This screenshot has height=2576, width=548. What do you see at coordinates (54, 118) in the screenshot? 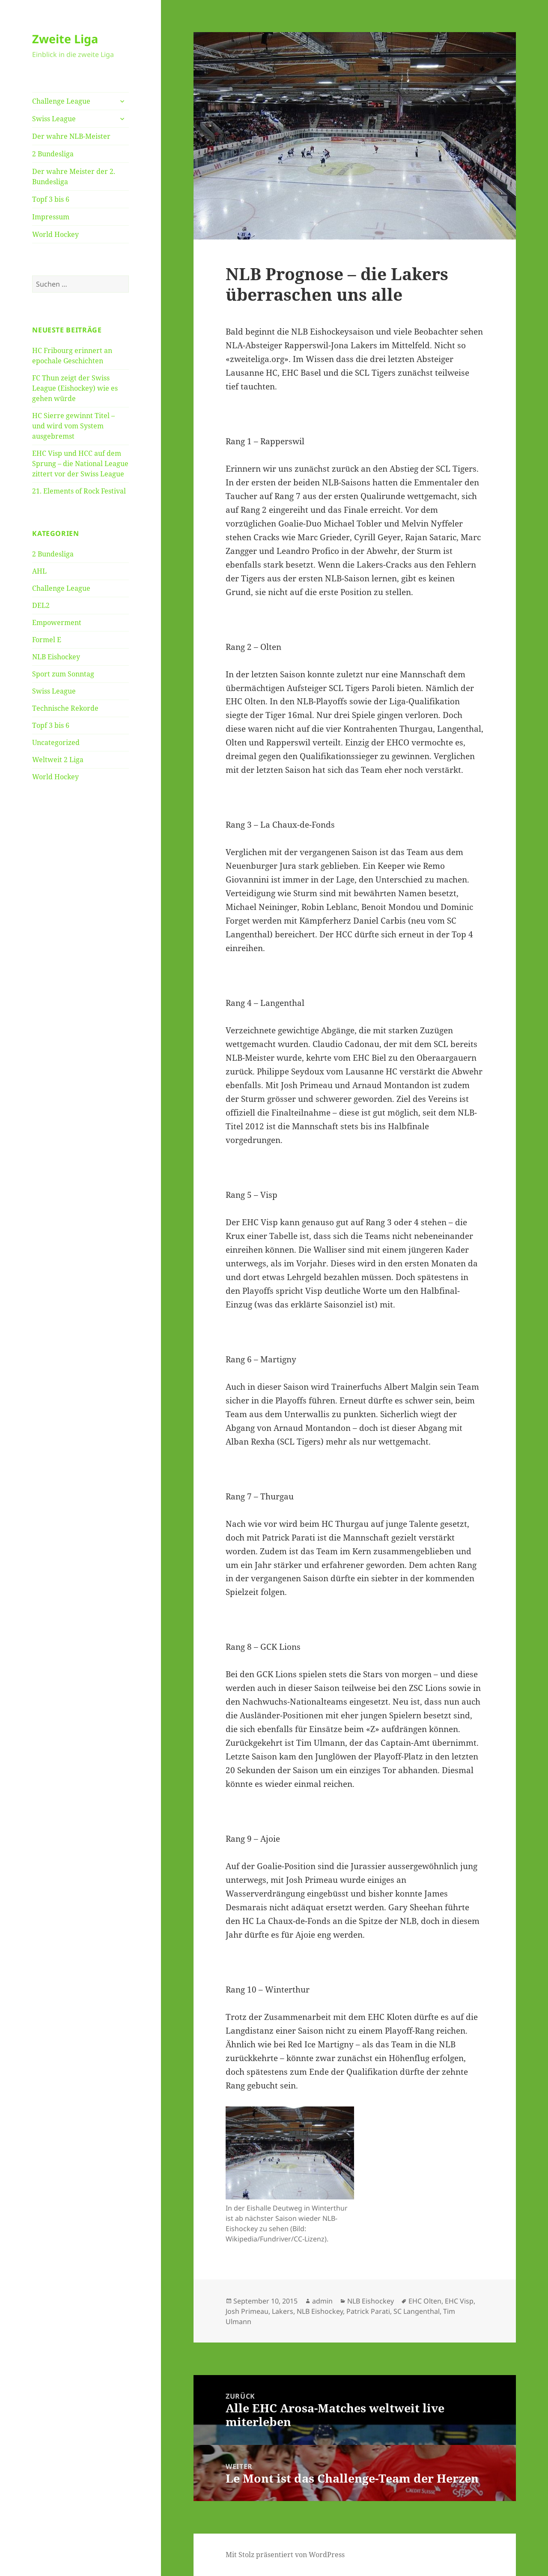
I see `Swiss League` at bounding box center [54, 118].